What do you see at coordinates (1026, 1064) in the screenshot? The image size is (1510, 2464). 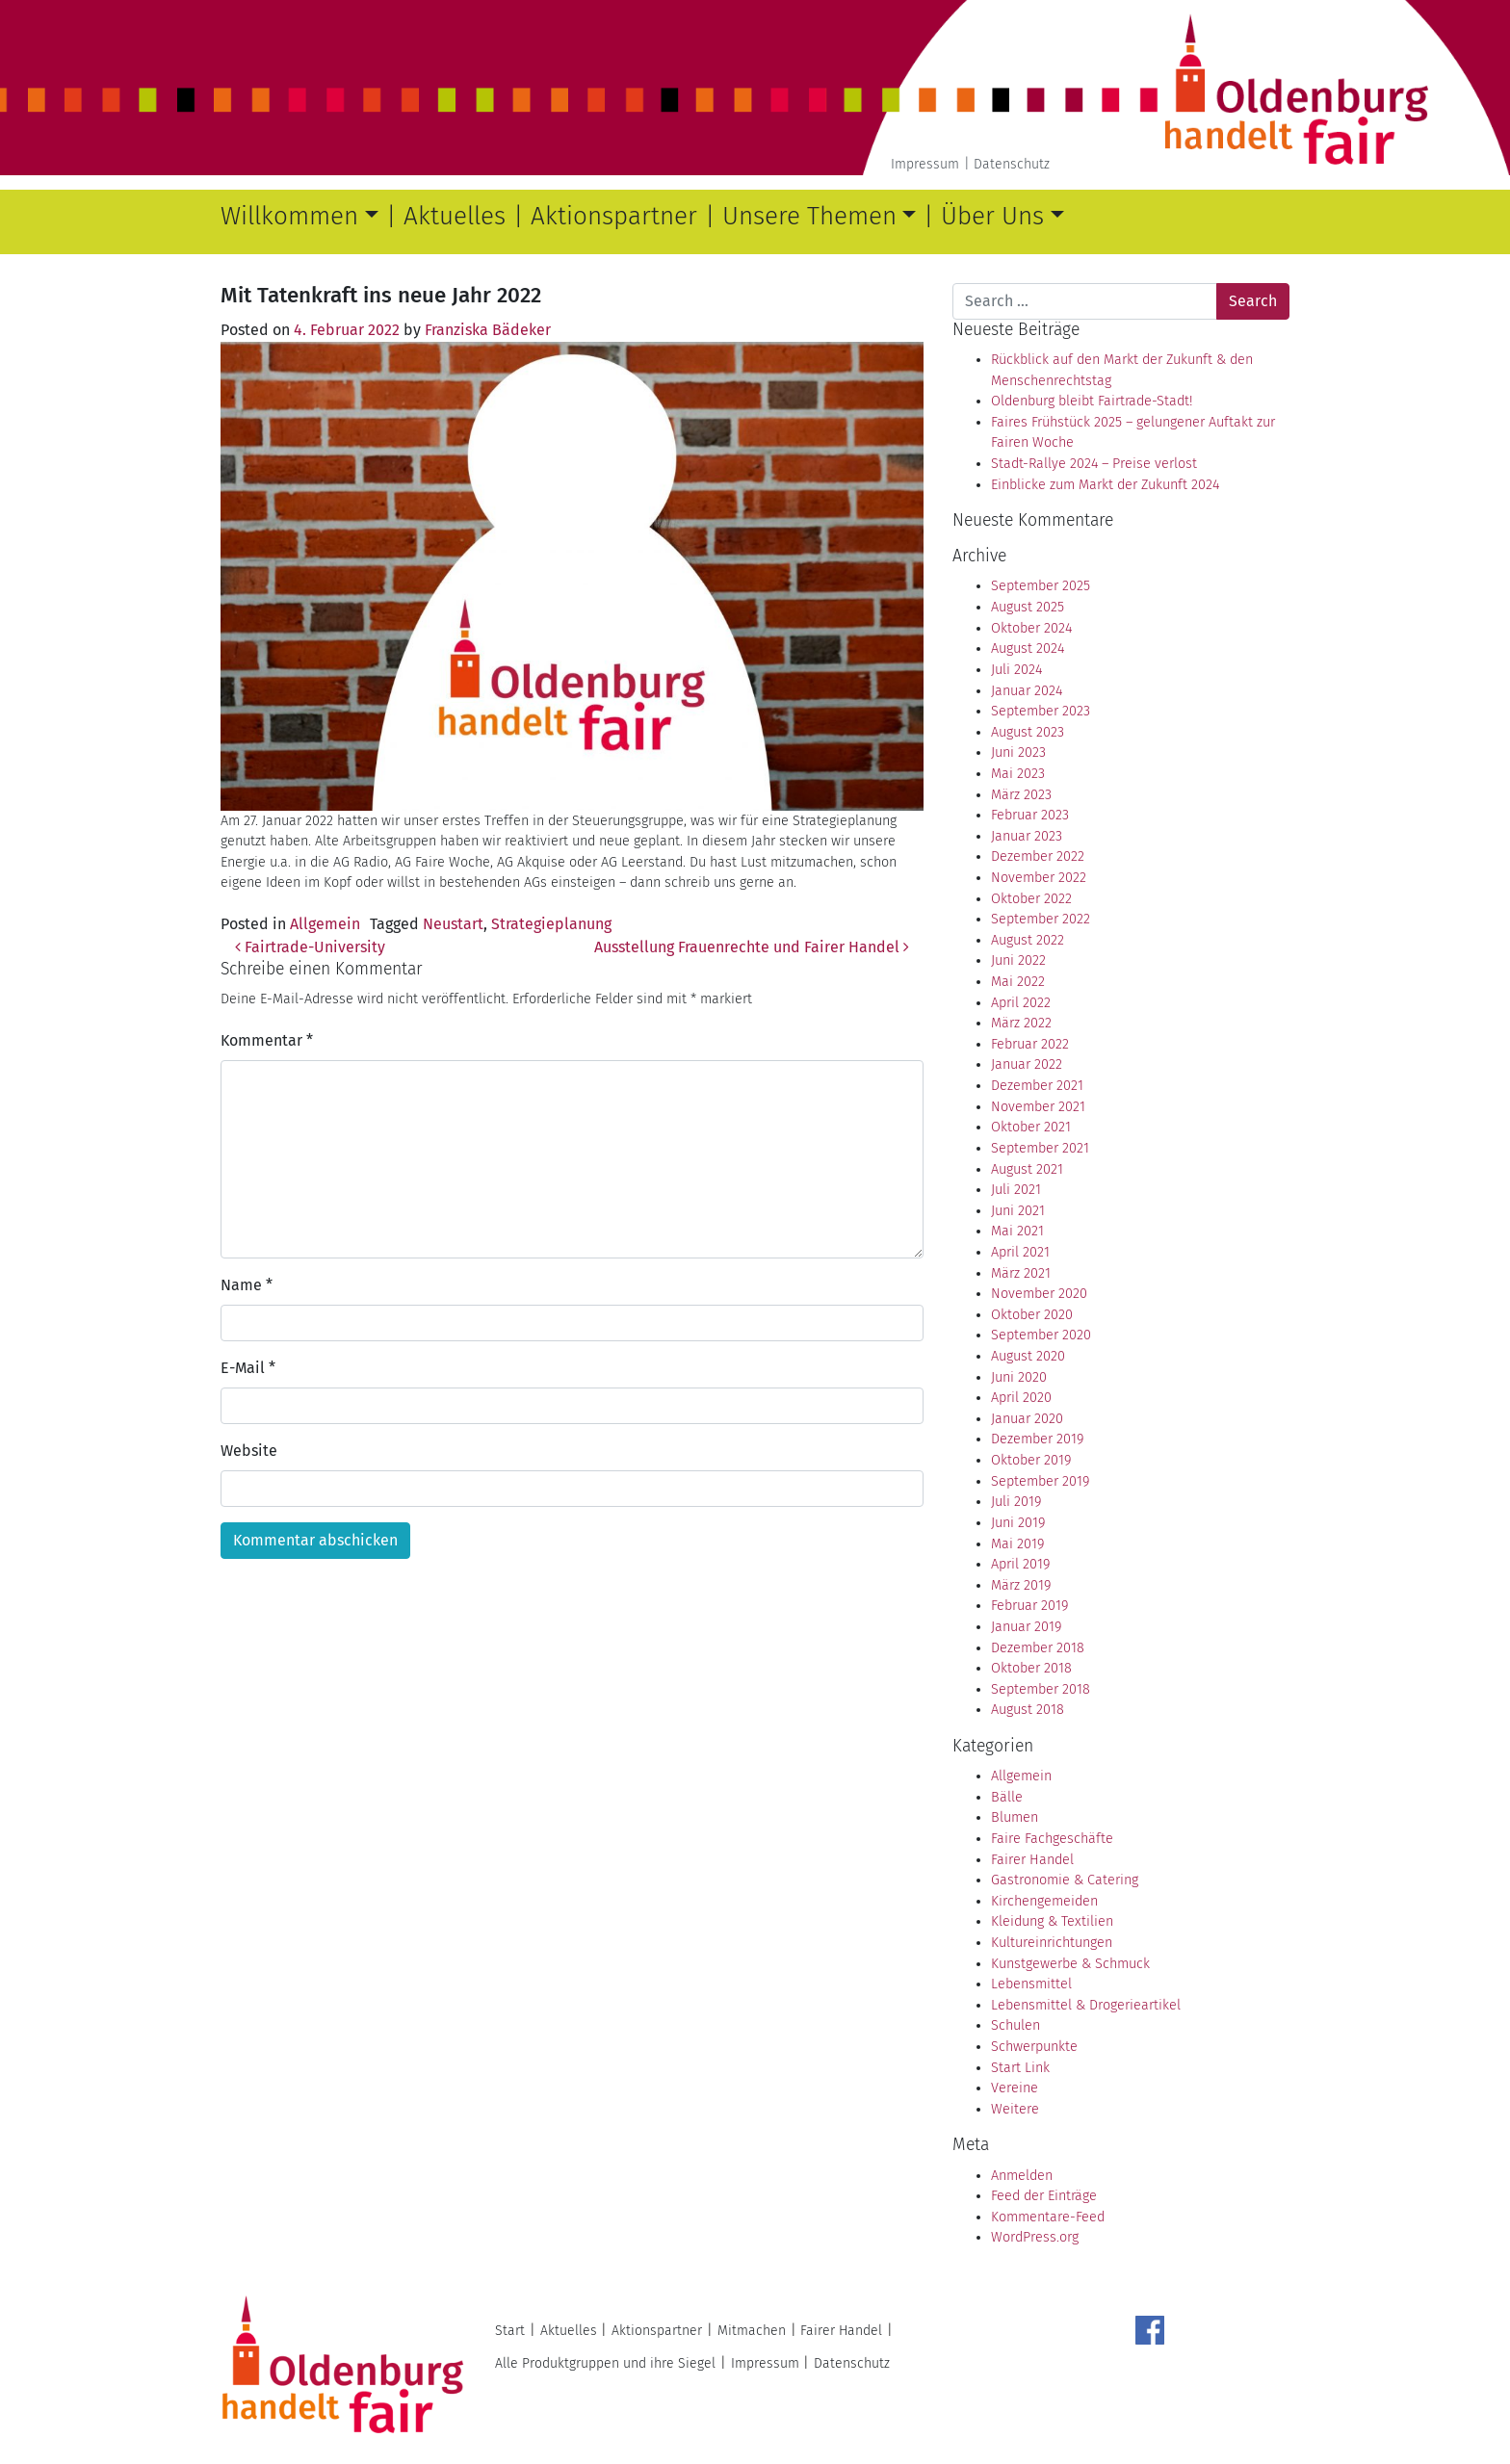 I see `Januar 2022` at bounding box center [1026, 1064].